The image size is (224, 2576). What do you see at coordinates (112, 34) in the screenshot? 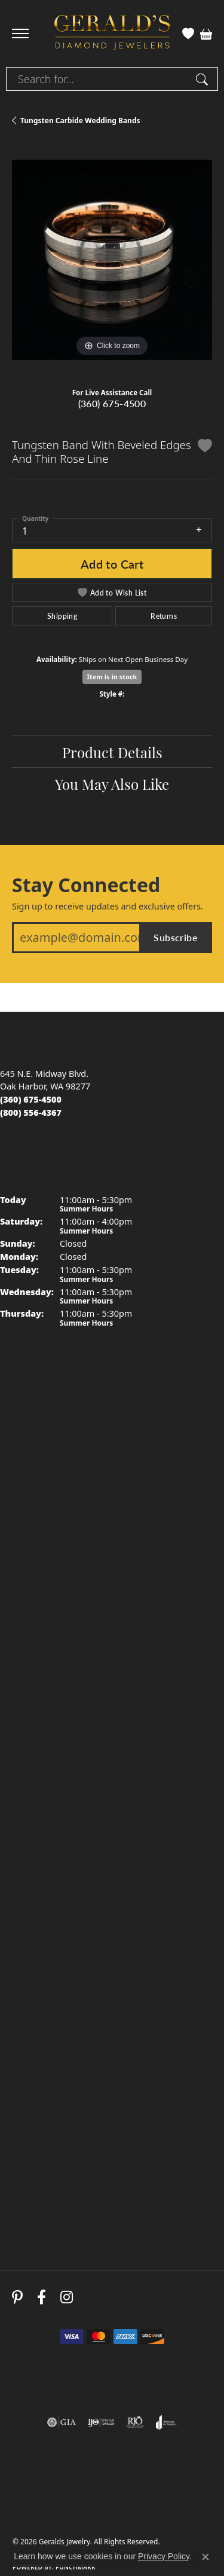
I see `[Geralds Jewelry logo - Go to homepage]` at bounding box center [112, 34].